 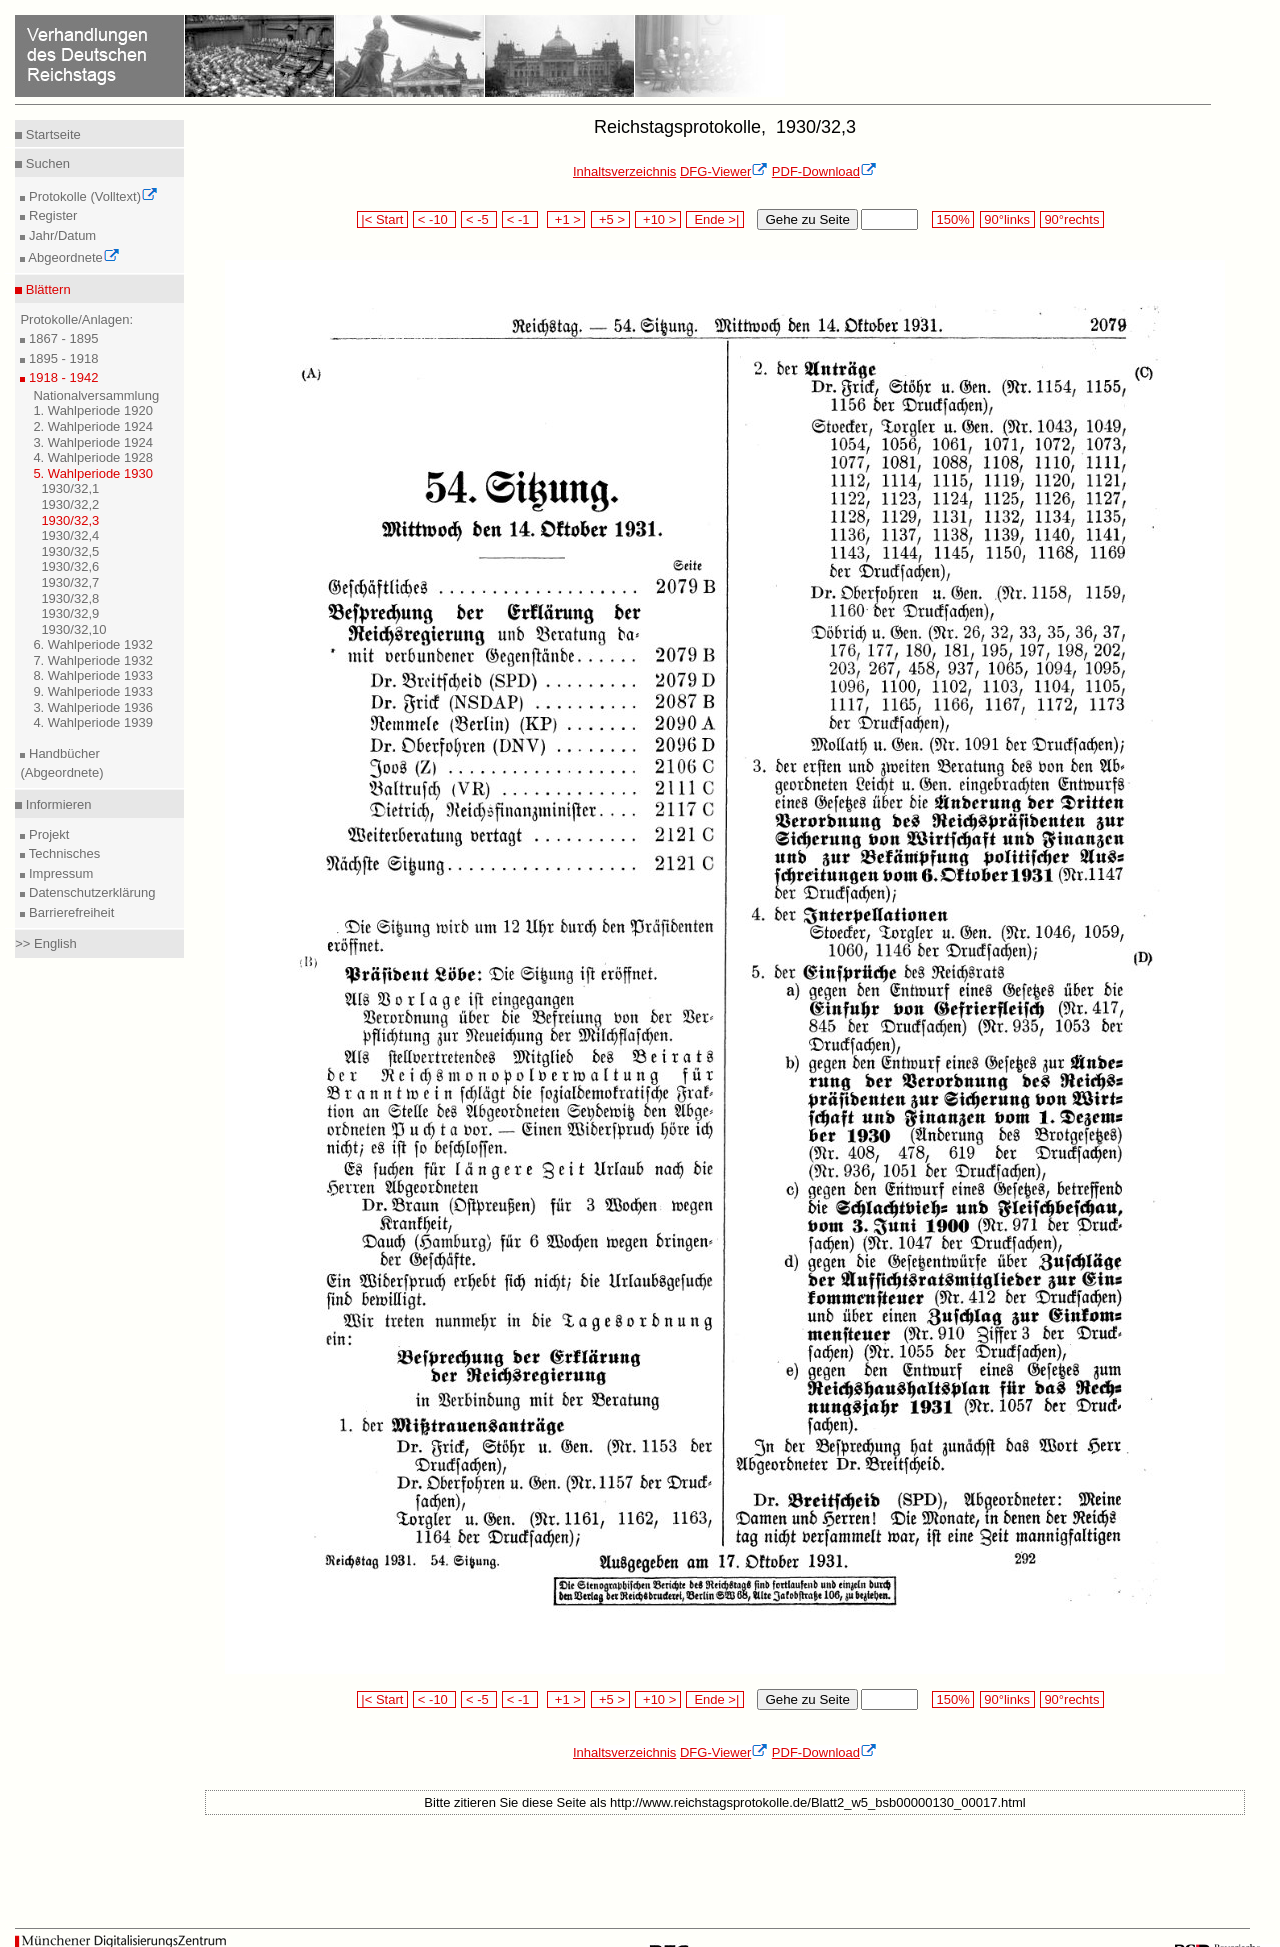 What do you see at coordinates (62, 853) in the screenshot?
I see `Technisches` at bounding box center [62, 853].